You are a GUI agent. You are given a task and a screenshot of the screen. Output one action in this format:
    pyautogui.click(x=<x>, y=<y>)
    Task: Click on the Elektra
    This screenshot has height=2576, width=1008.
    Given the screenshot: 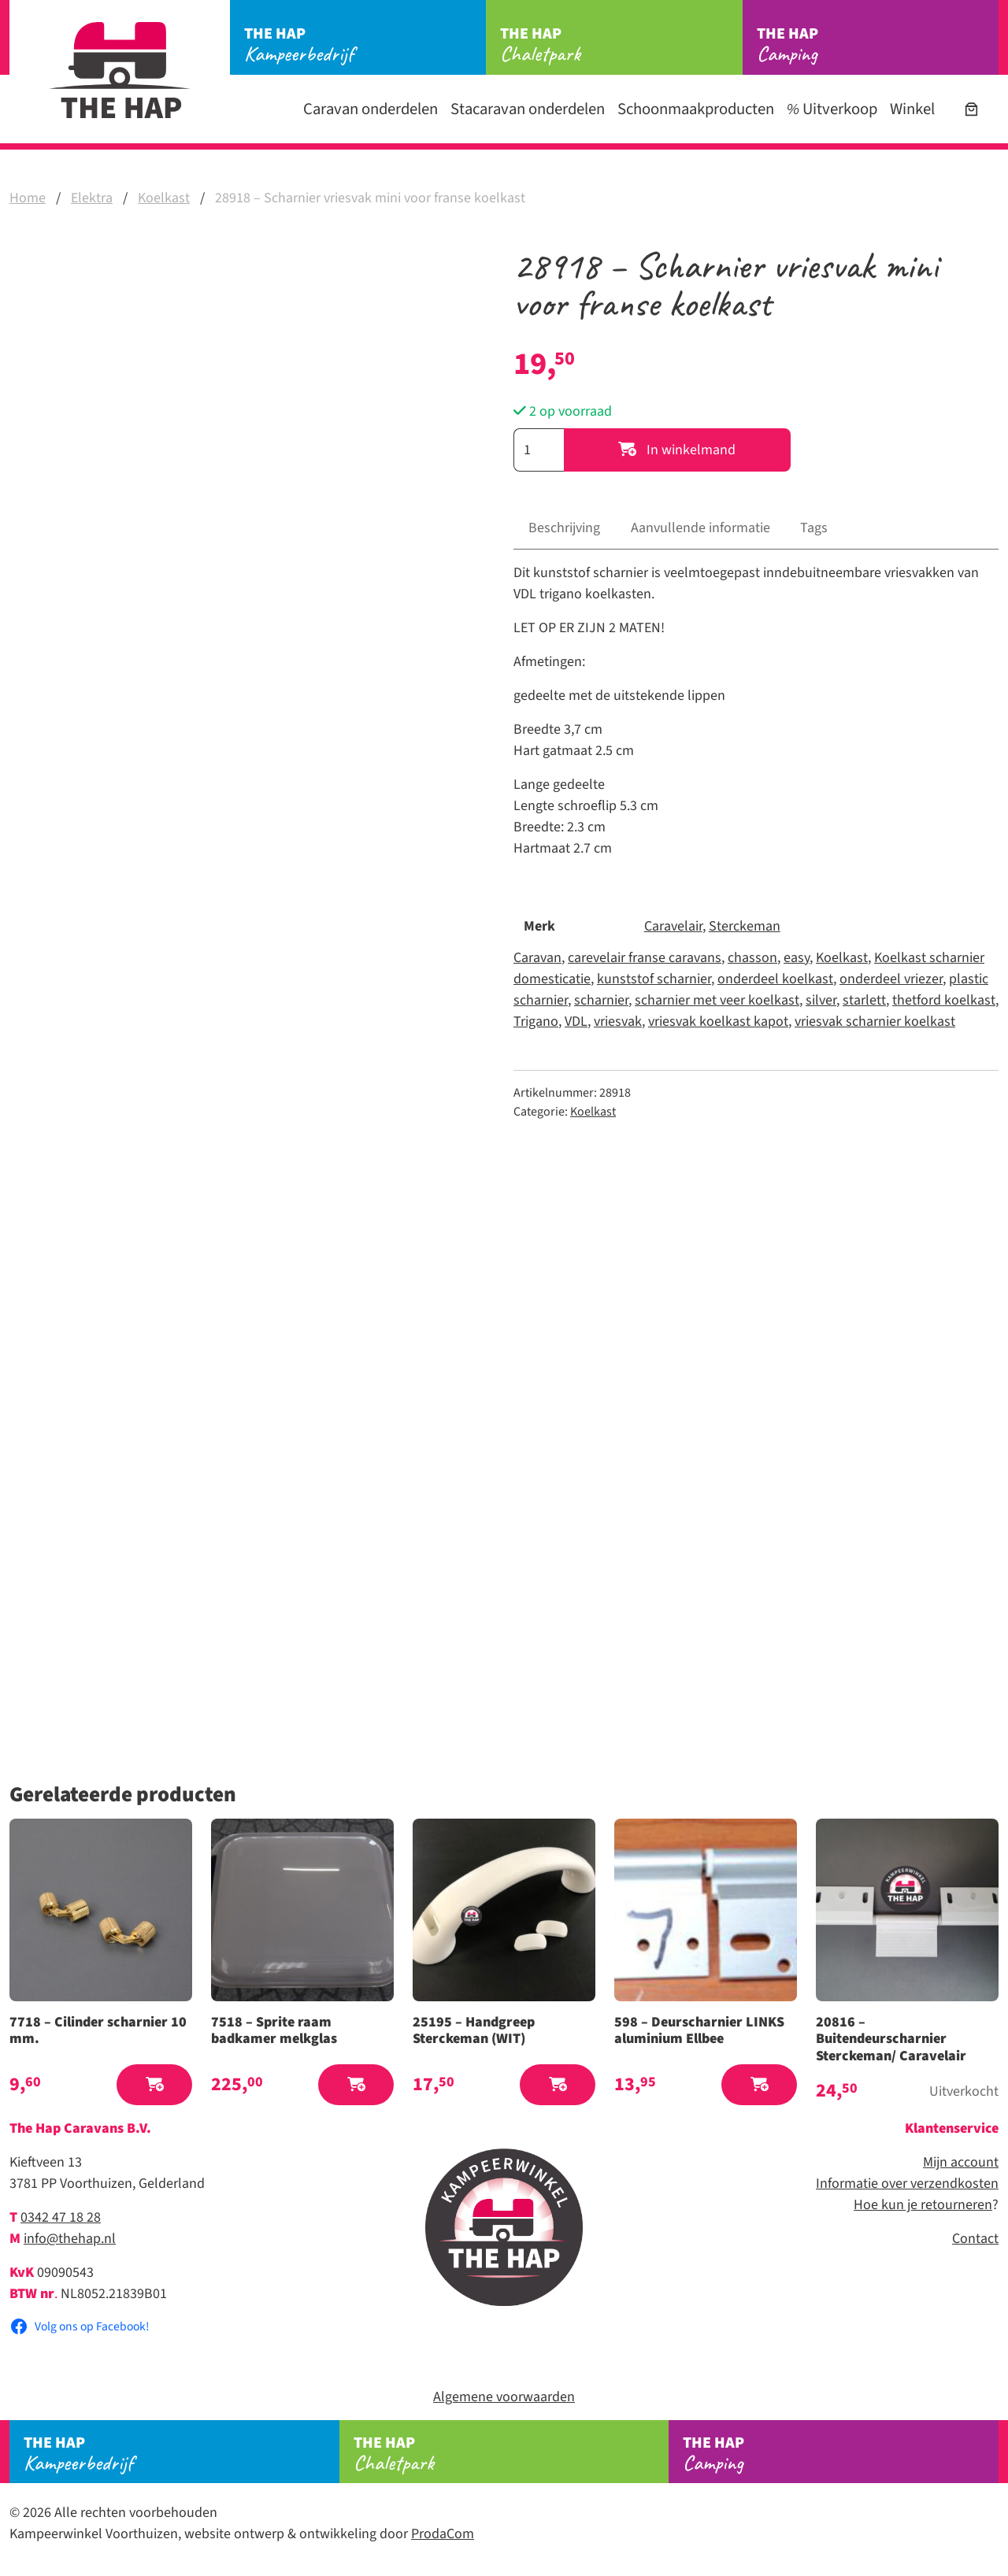 What is the action you would take?
    pyautogui.click(x=92, y=198)
    